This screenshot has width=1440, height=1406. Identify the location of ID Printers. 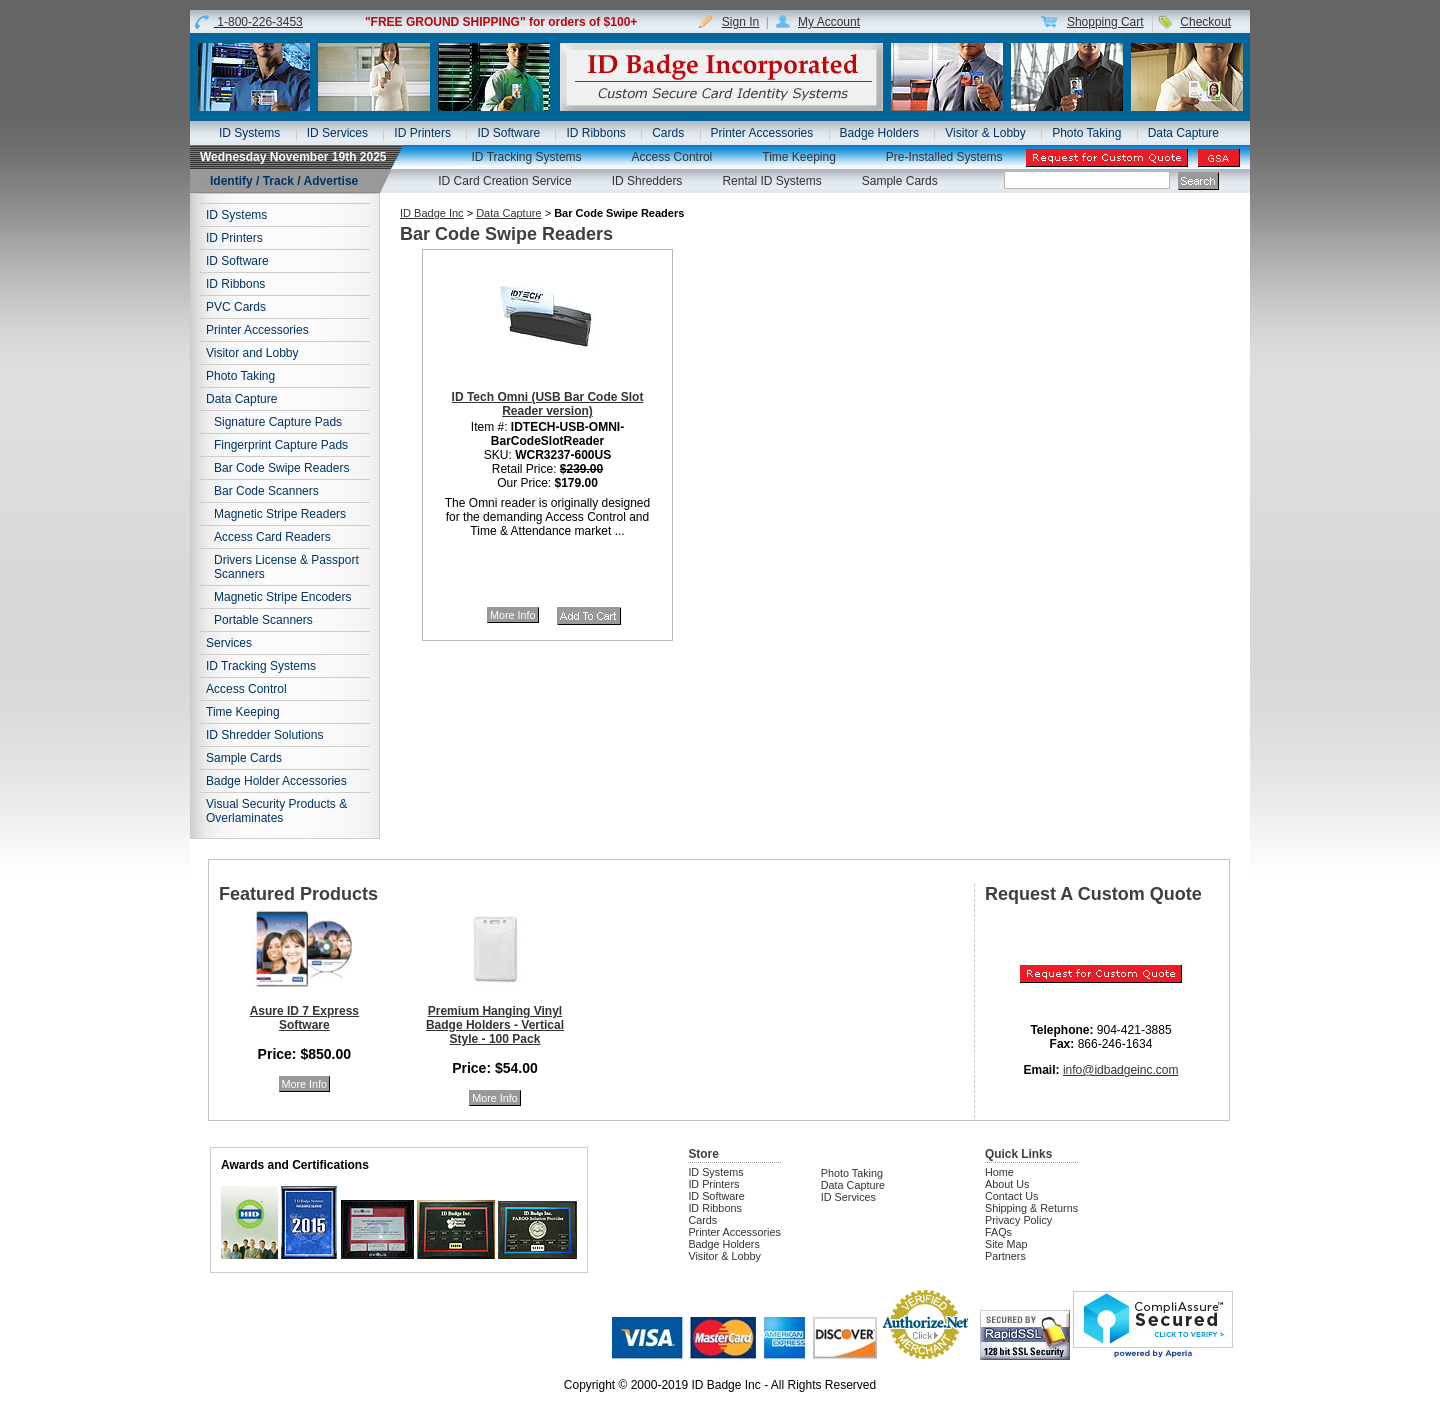
(422, 133).